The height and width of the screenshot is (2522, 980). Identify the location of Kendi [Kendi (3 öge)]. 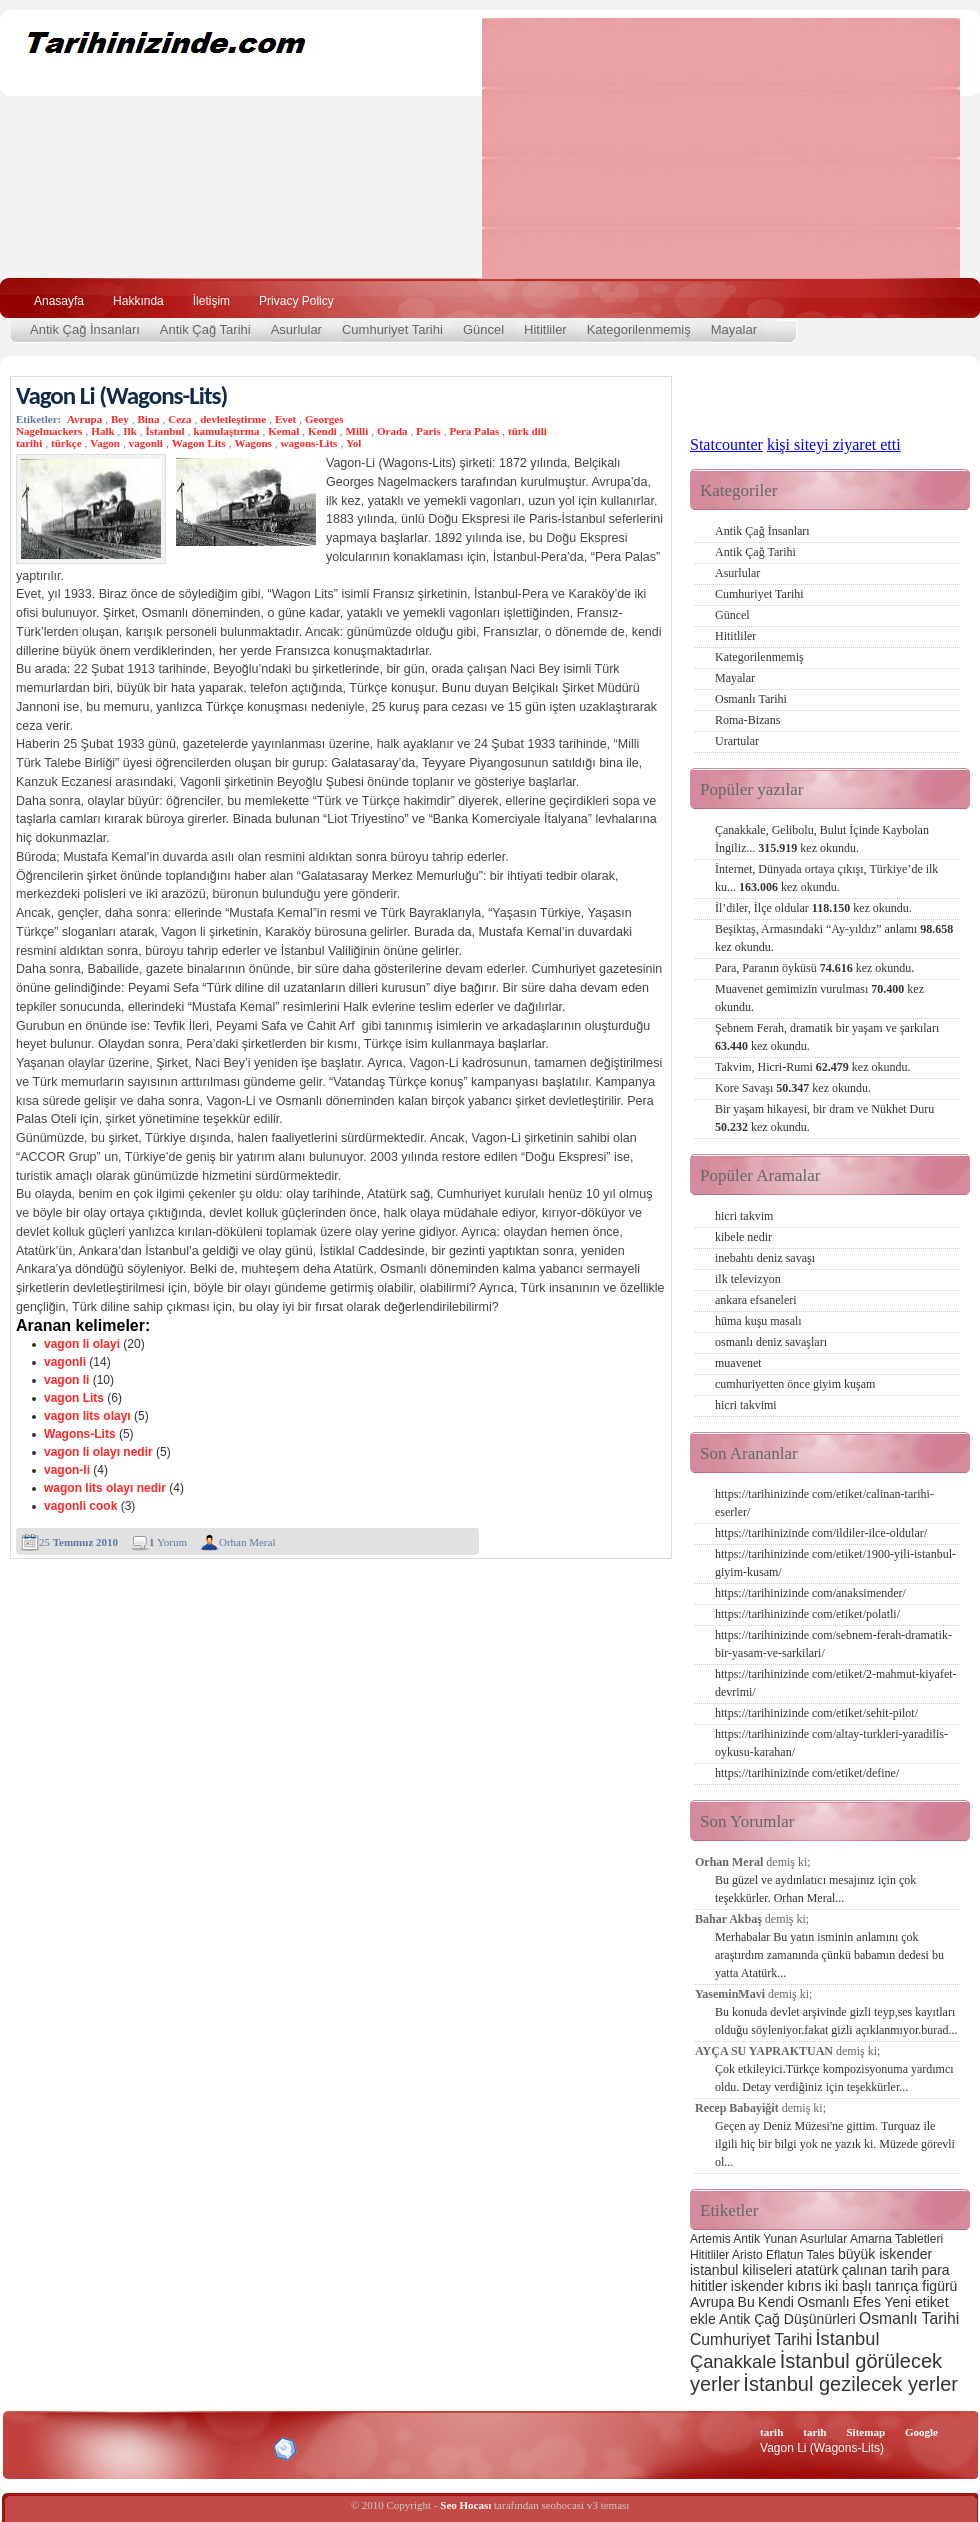
(776, 2302).